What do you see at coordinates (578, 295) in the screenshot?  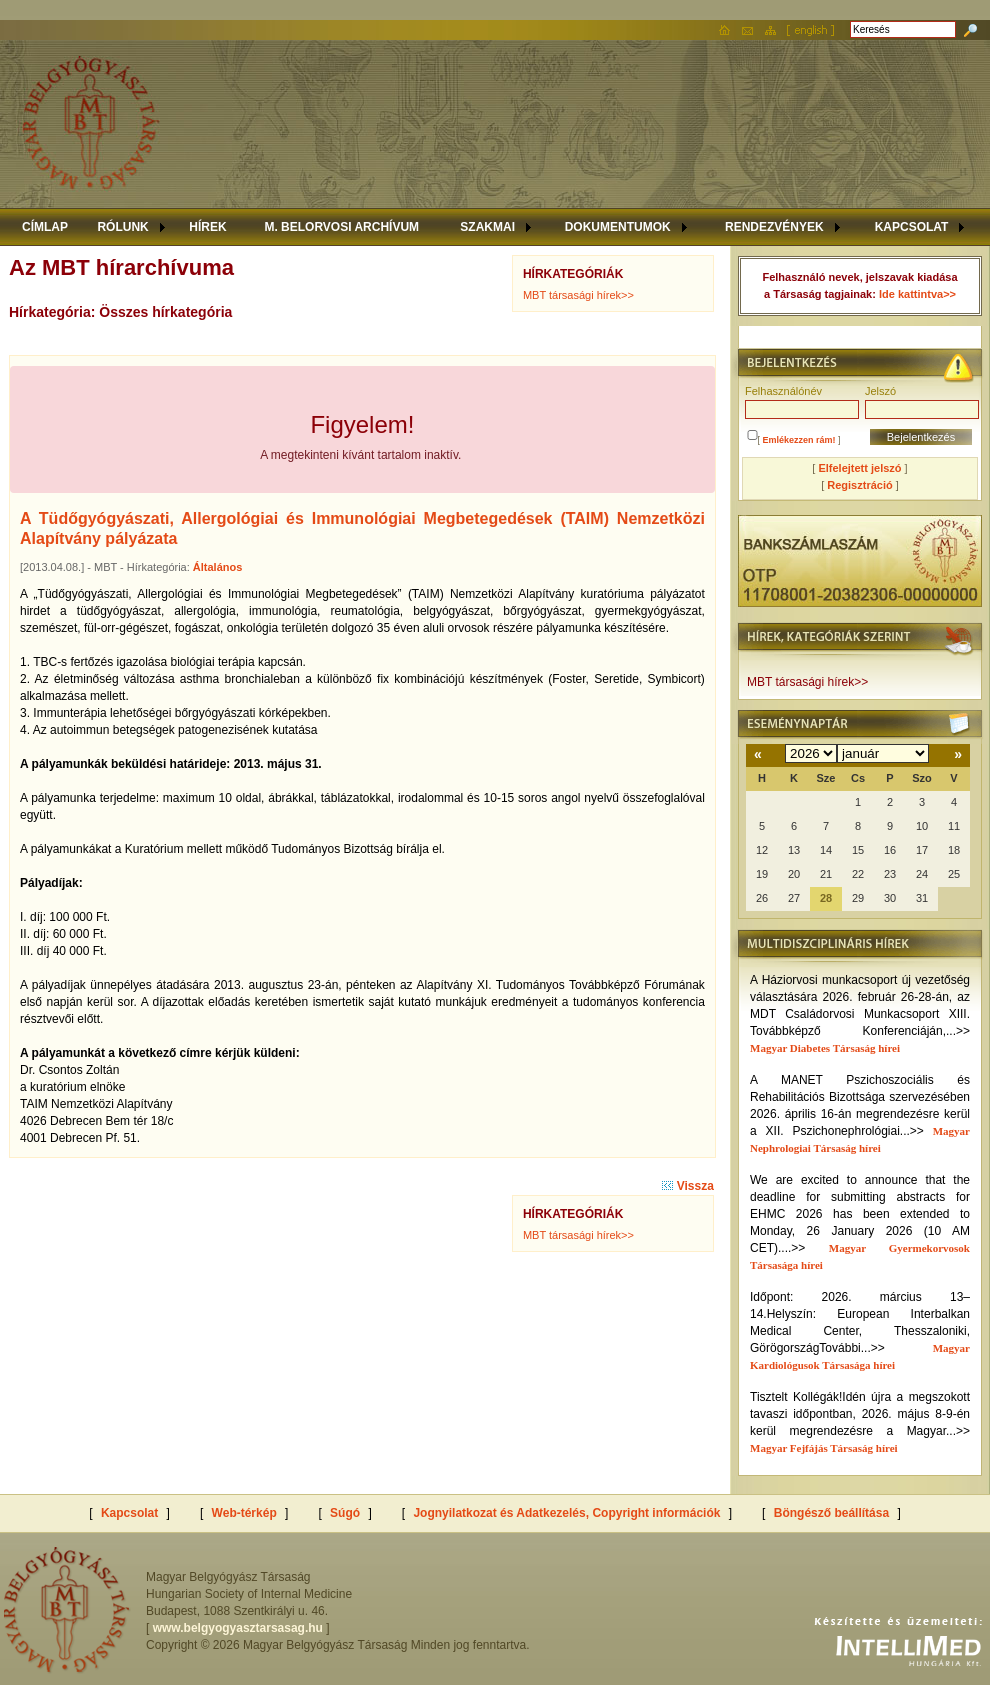 I see `MBT társasági hírek>>` at bounding box center [578, 295].